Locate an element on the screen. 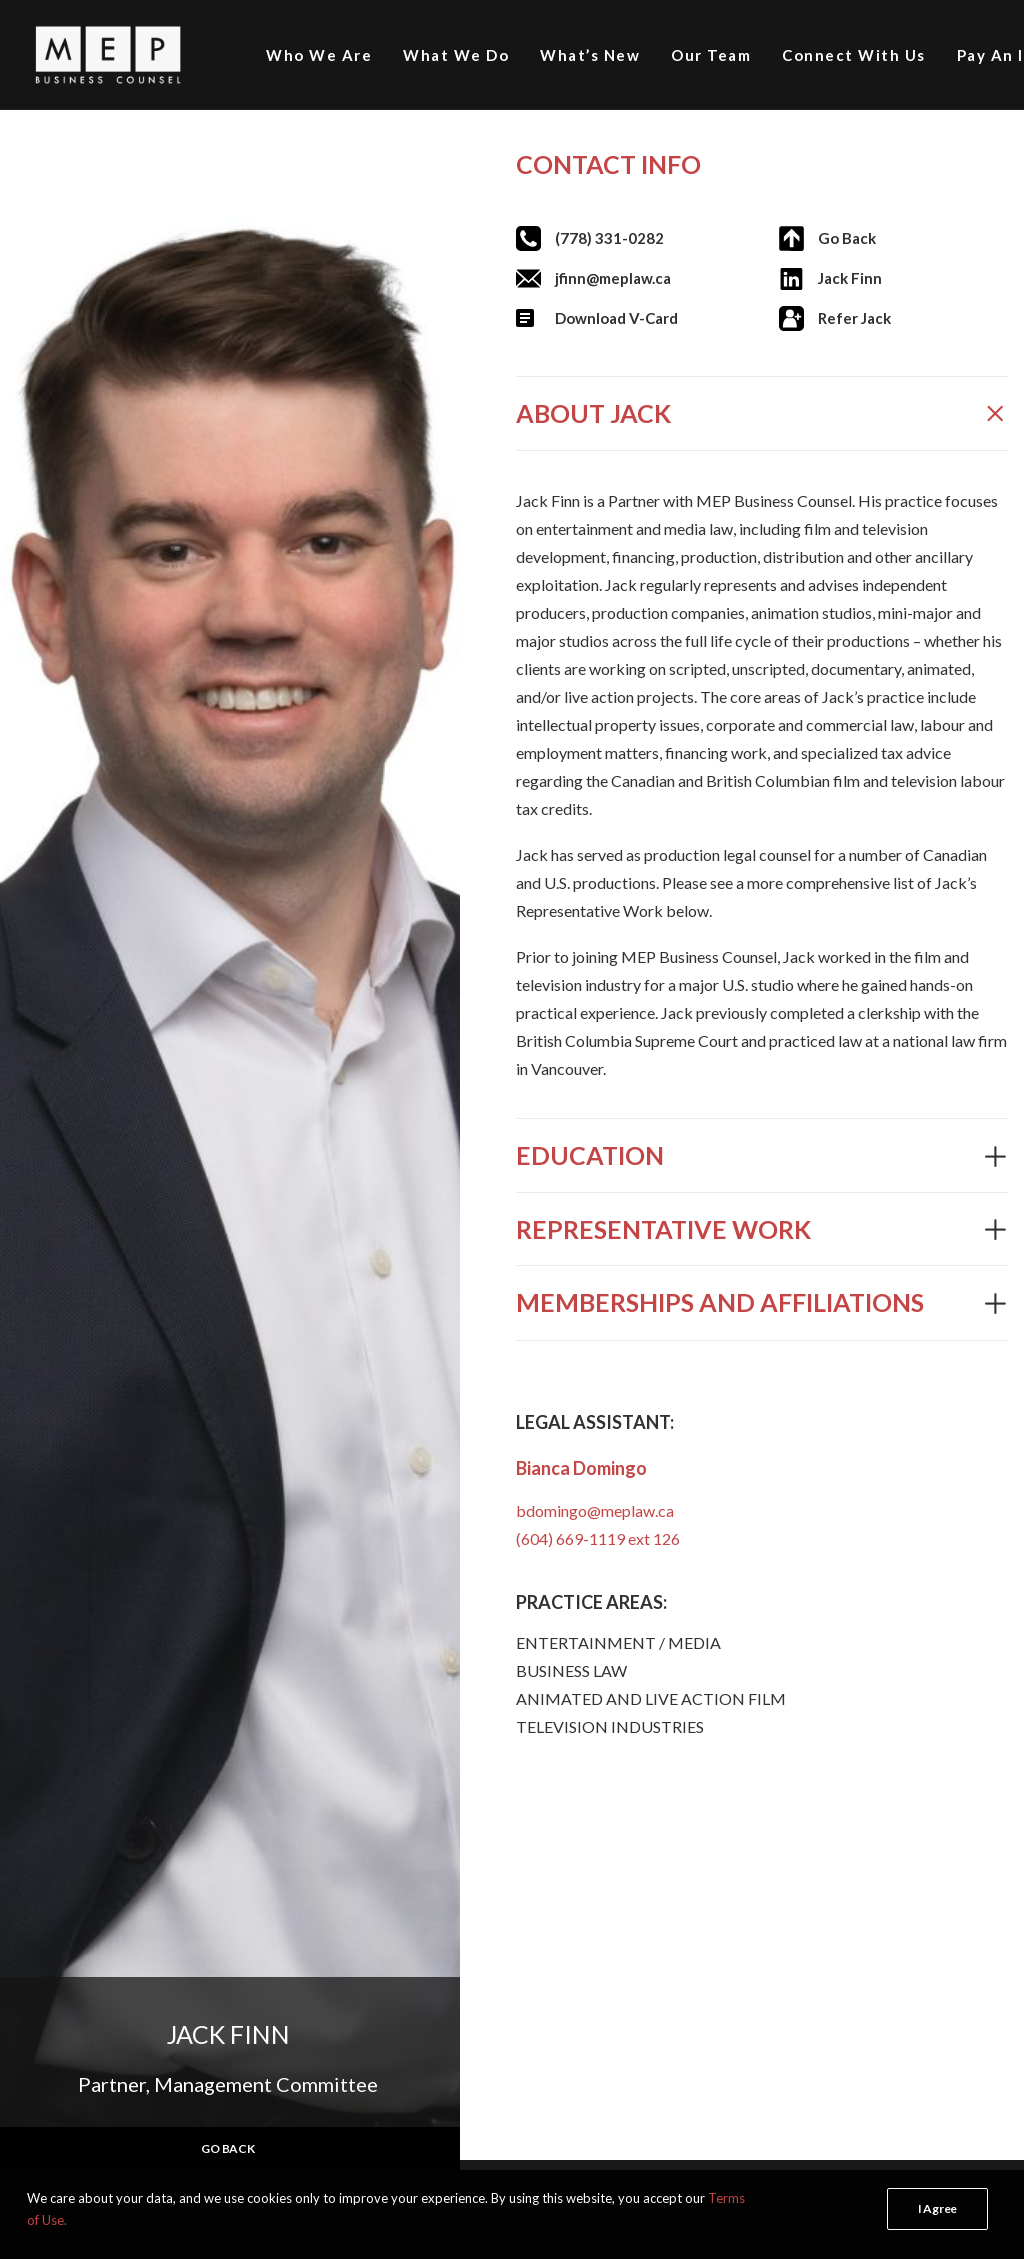 The image size is (1024, 2259). Jack Finn is located at coordinates (850, 278).